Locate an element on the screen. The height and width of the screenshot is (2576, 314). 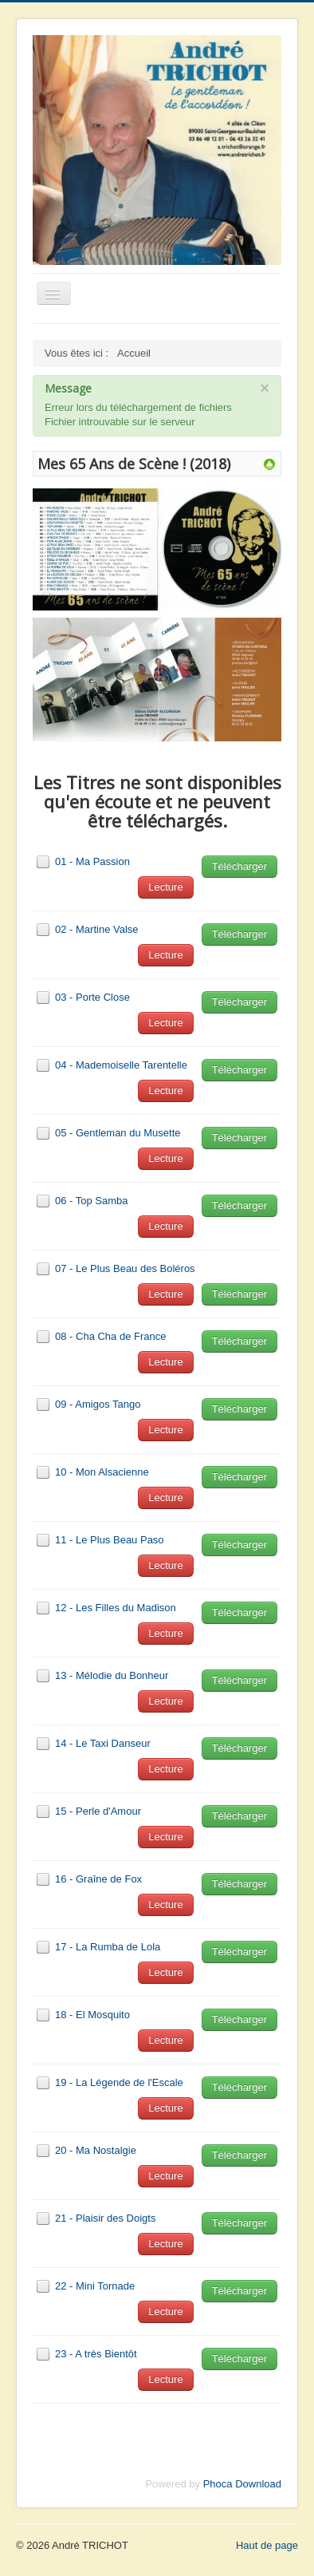
05 - Gentleman du Musette is located at coordinates (118, 1133).